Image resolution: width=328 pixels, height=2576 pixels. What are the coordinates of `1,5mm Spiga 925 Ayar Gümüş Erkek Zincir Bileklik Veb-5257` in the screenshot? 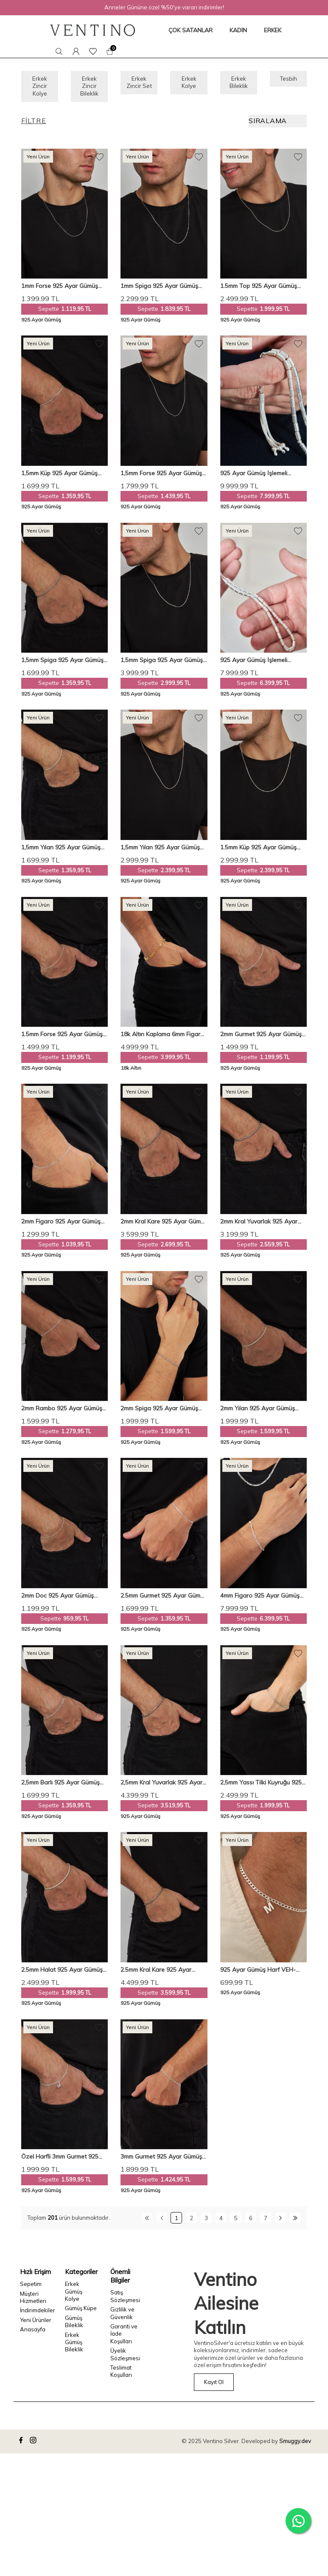 It's located at (62, 665).